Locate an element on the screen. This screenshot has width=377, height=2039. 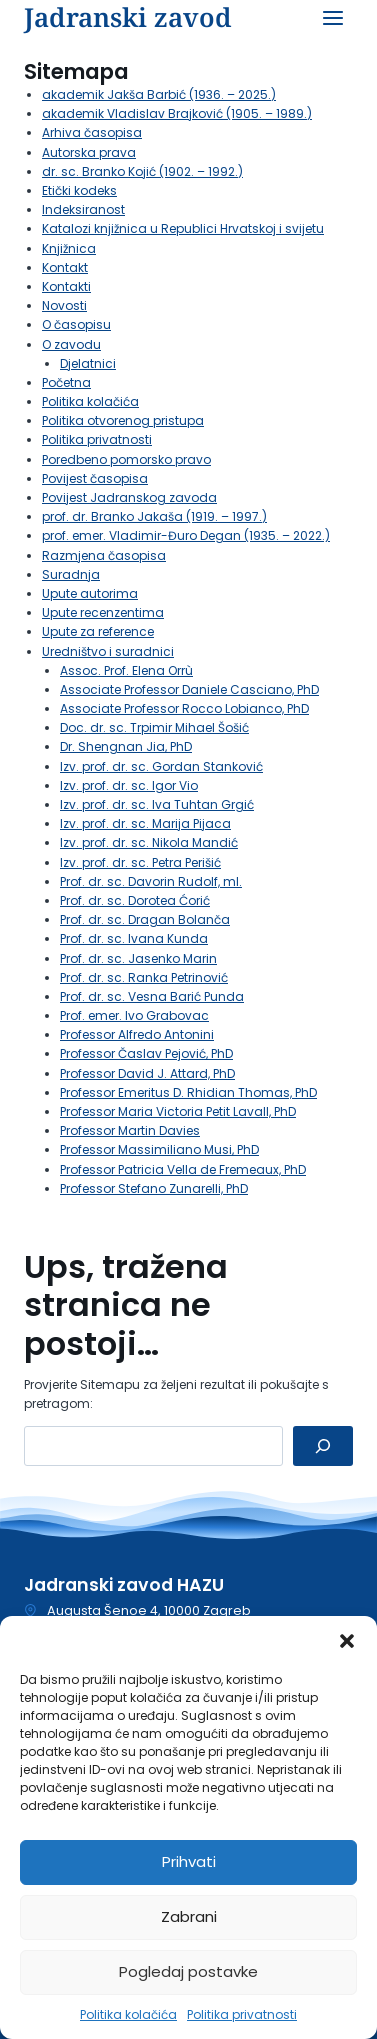
Početna is located at coordinates (66, 382).